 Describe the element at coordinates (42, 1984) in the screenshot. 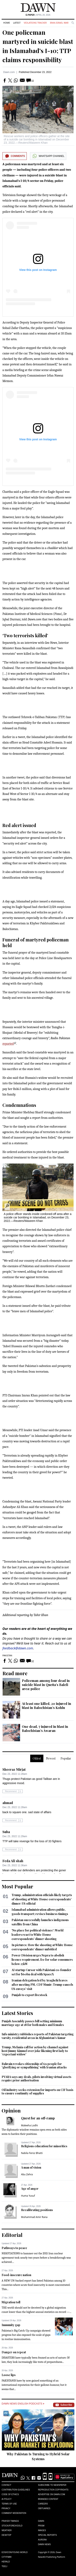

I see `Iranian delegation led by Araghchi leaves after meeting PM, CDF Munir; Trump cancels US envoys' visit` at that location.